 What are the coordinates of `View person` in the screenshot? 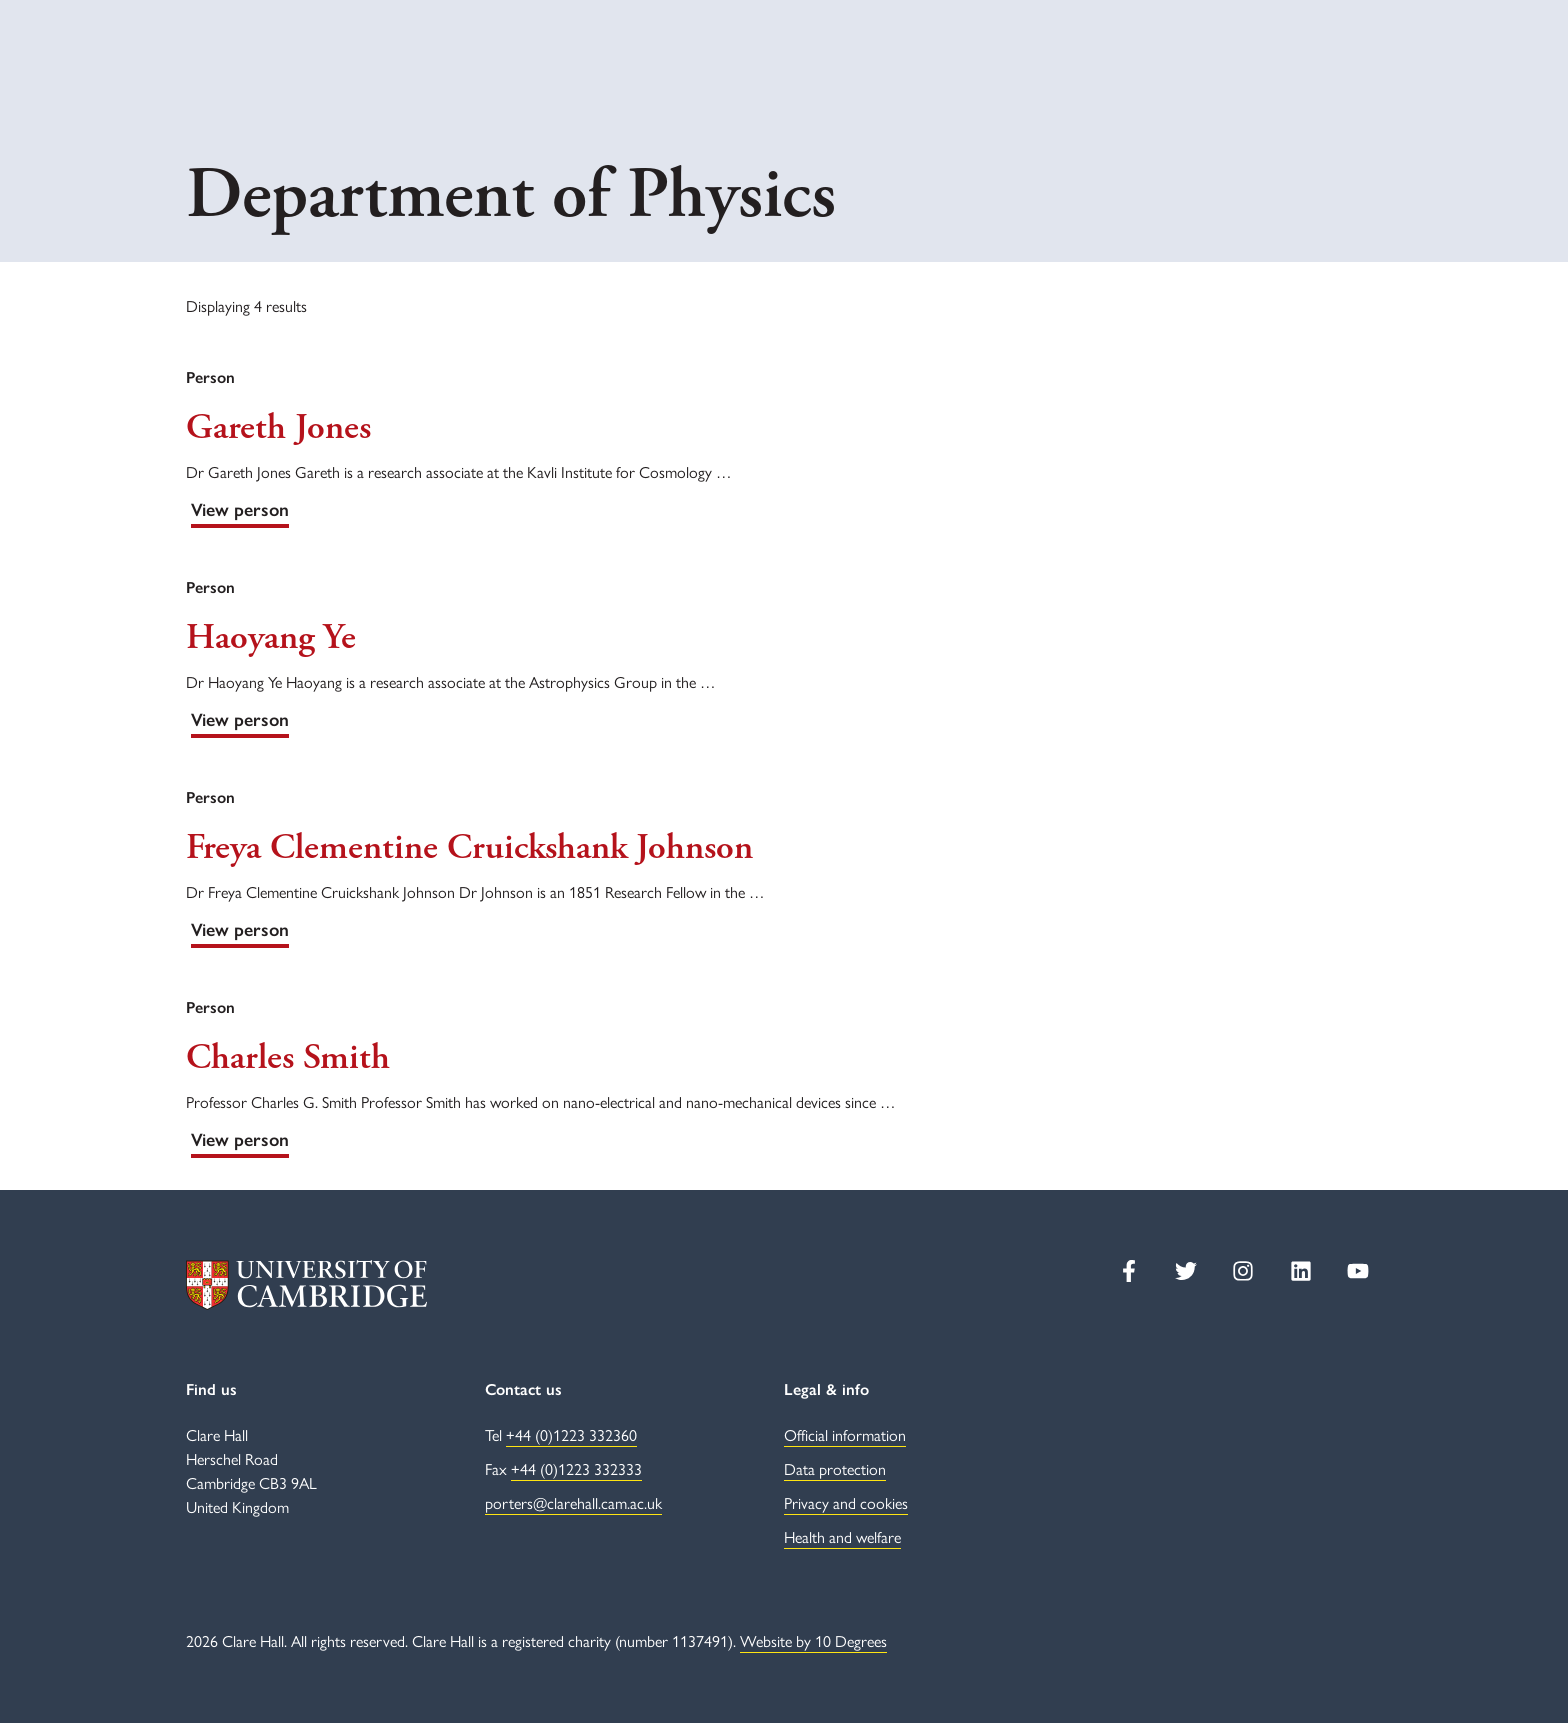 It's located at (240, 510).